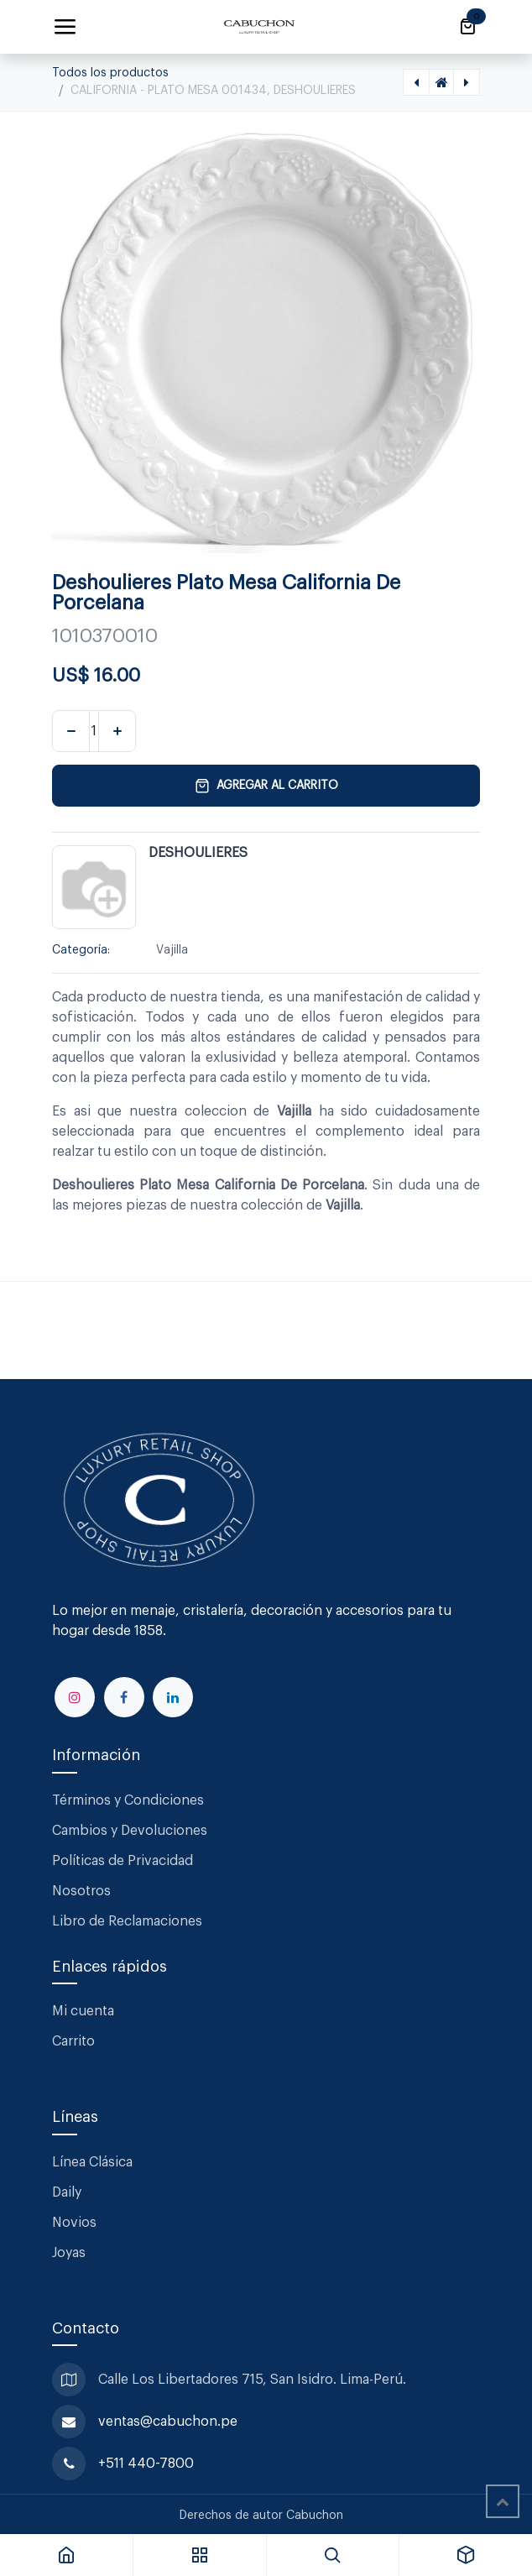 Image resolution: width=532 pixels, height=2576 pixels. Describe the element at coordinates (129, 1830) in the screenshot. I see `Cambios y Devoluciones` at that location.